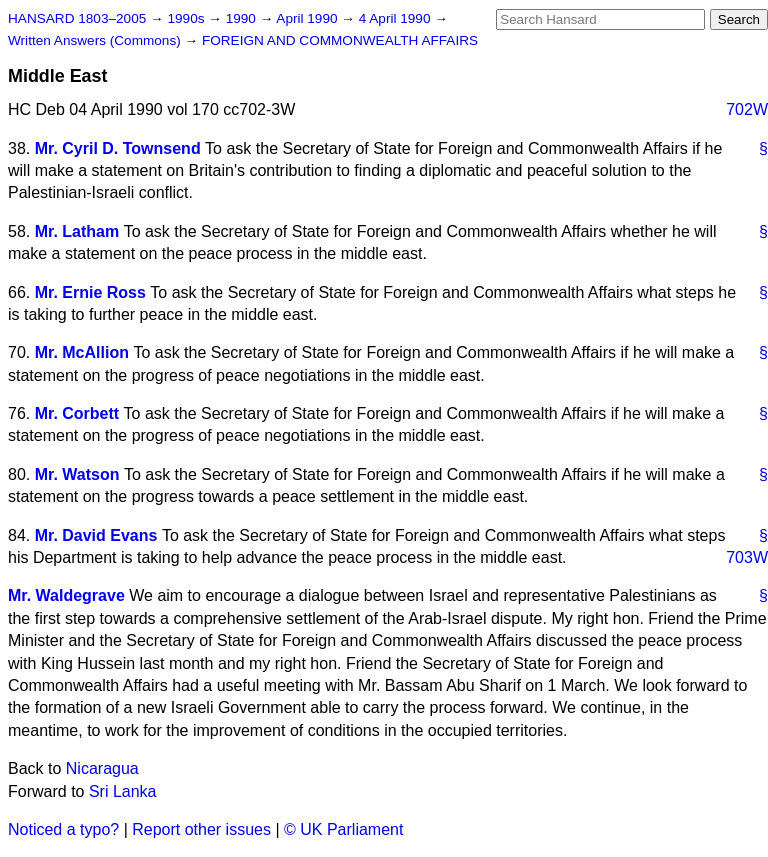 The height and width of the screenshot is (857, 768). What do you see at coordinates (187, 18) in the screenshot?
I see `1990s` at bounding box center [187, 18].